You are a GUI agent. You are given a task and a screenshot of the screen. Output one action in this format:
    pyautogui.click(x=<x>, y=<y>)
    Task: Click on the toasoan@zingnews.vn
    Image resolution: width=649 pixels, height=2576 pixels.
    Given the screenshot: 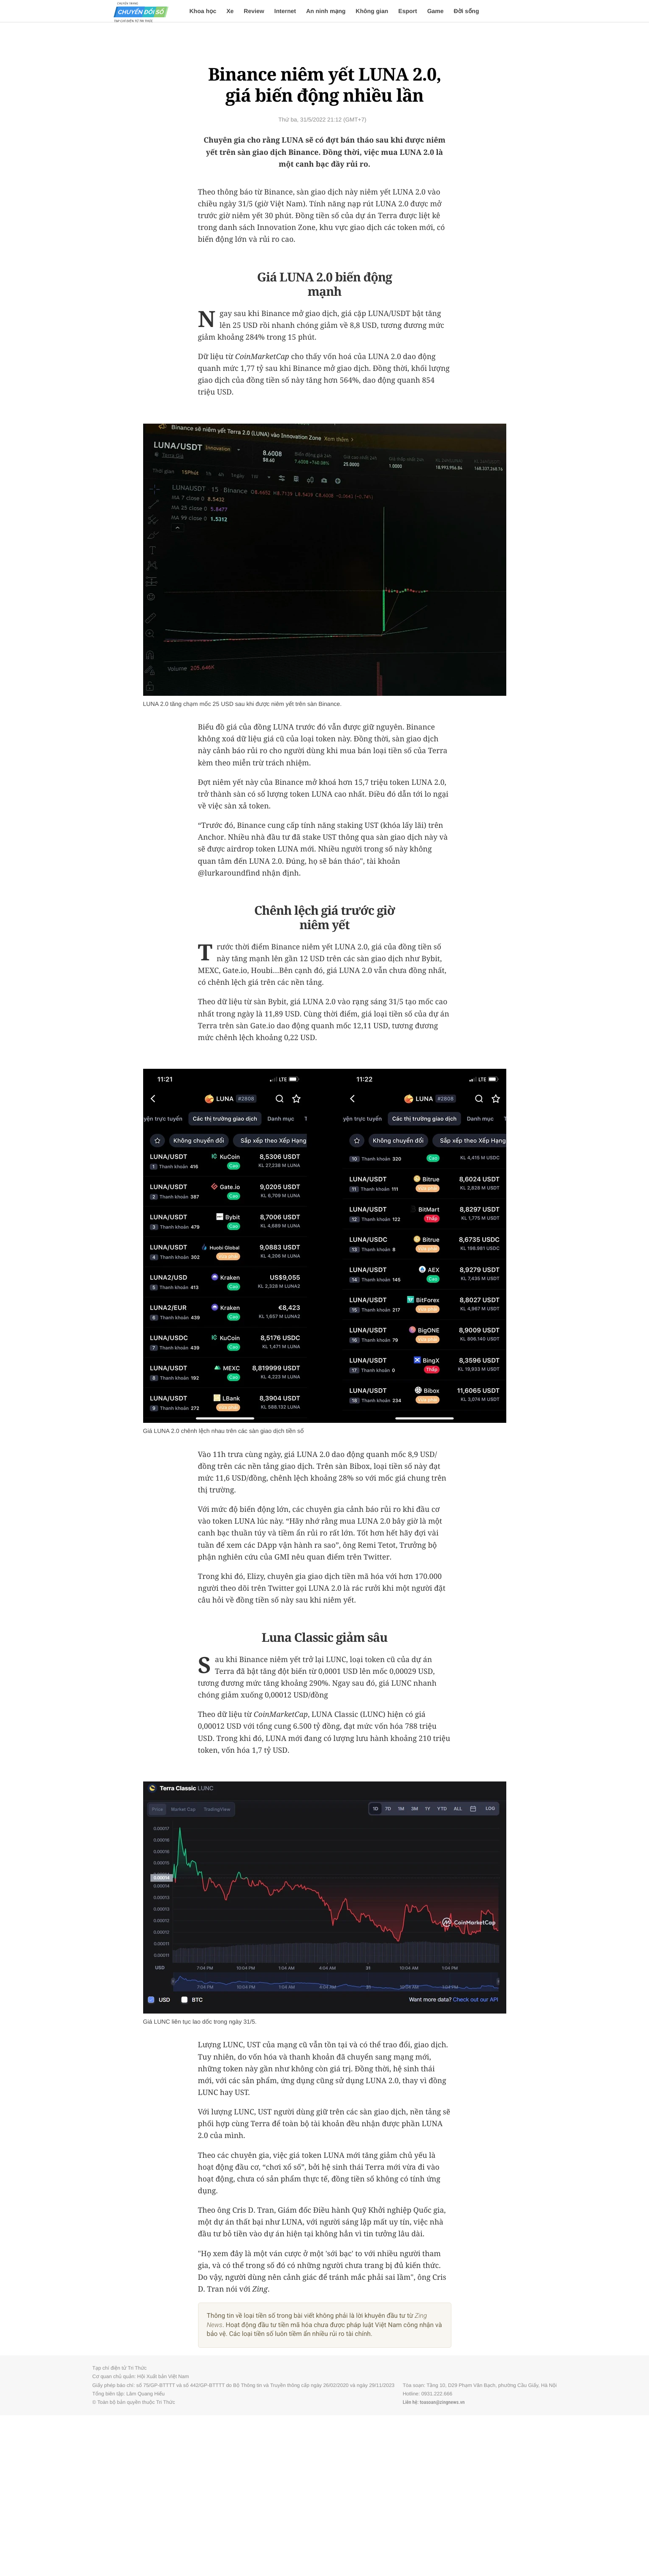 What is the action you would take?
    pyautogui.click(x=442, y=2402)
    